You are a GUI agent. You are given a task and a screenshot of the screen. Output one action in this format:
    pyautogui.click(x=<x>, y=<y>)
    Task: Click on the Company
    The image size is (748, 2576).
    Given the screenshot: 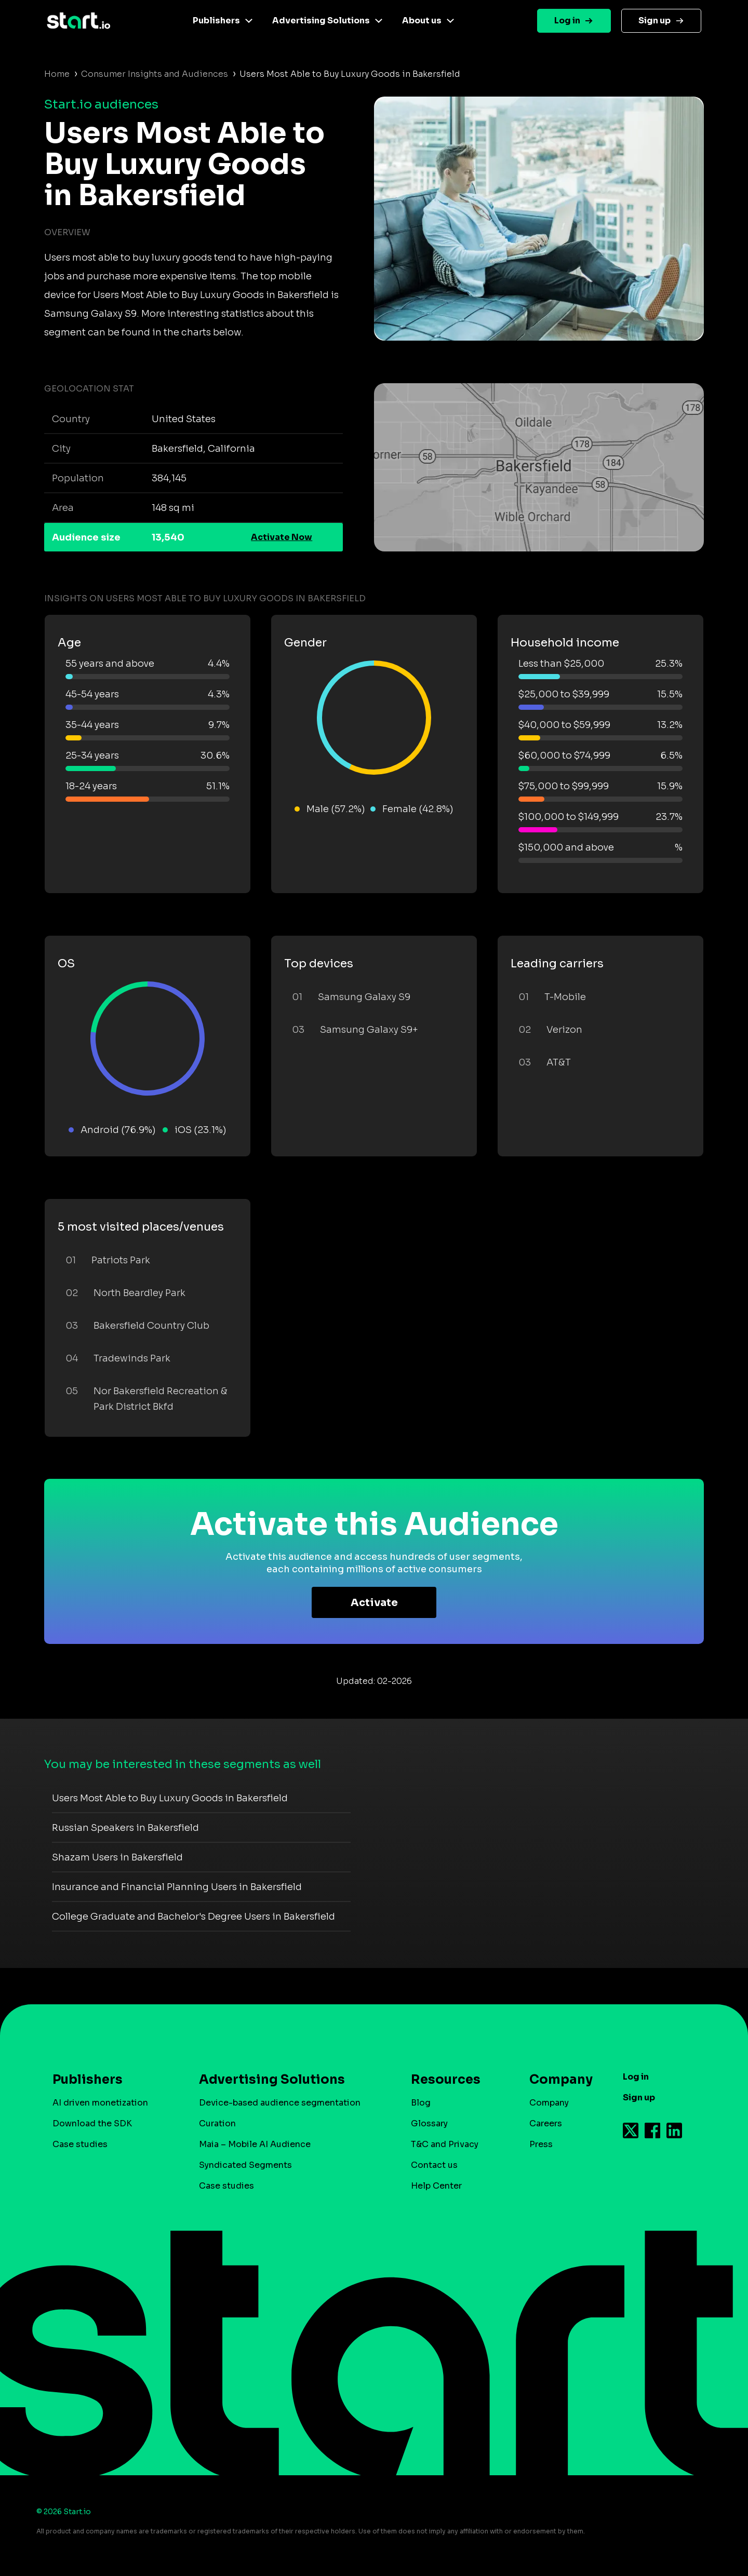 What is the action you would take?
    pyautogui.click(x=556, y=2079)
    